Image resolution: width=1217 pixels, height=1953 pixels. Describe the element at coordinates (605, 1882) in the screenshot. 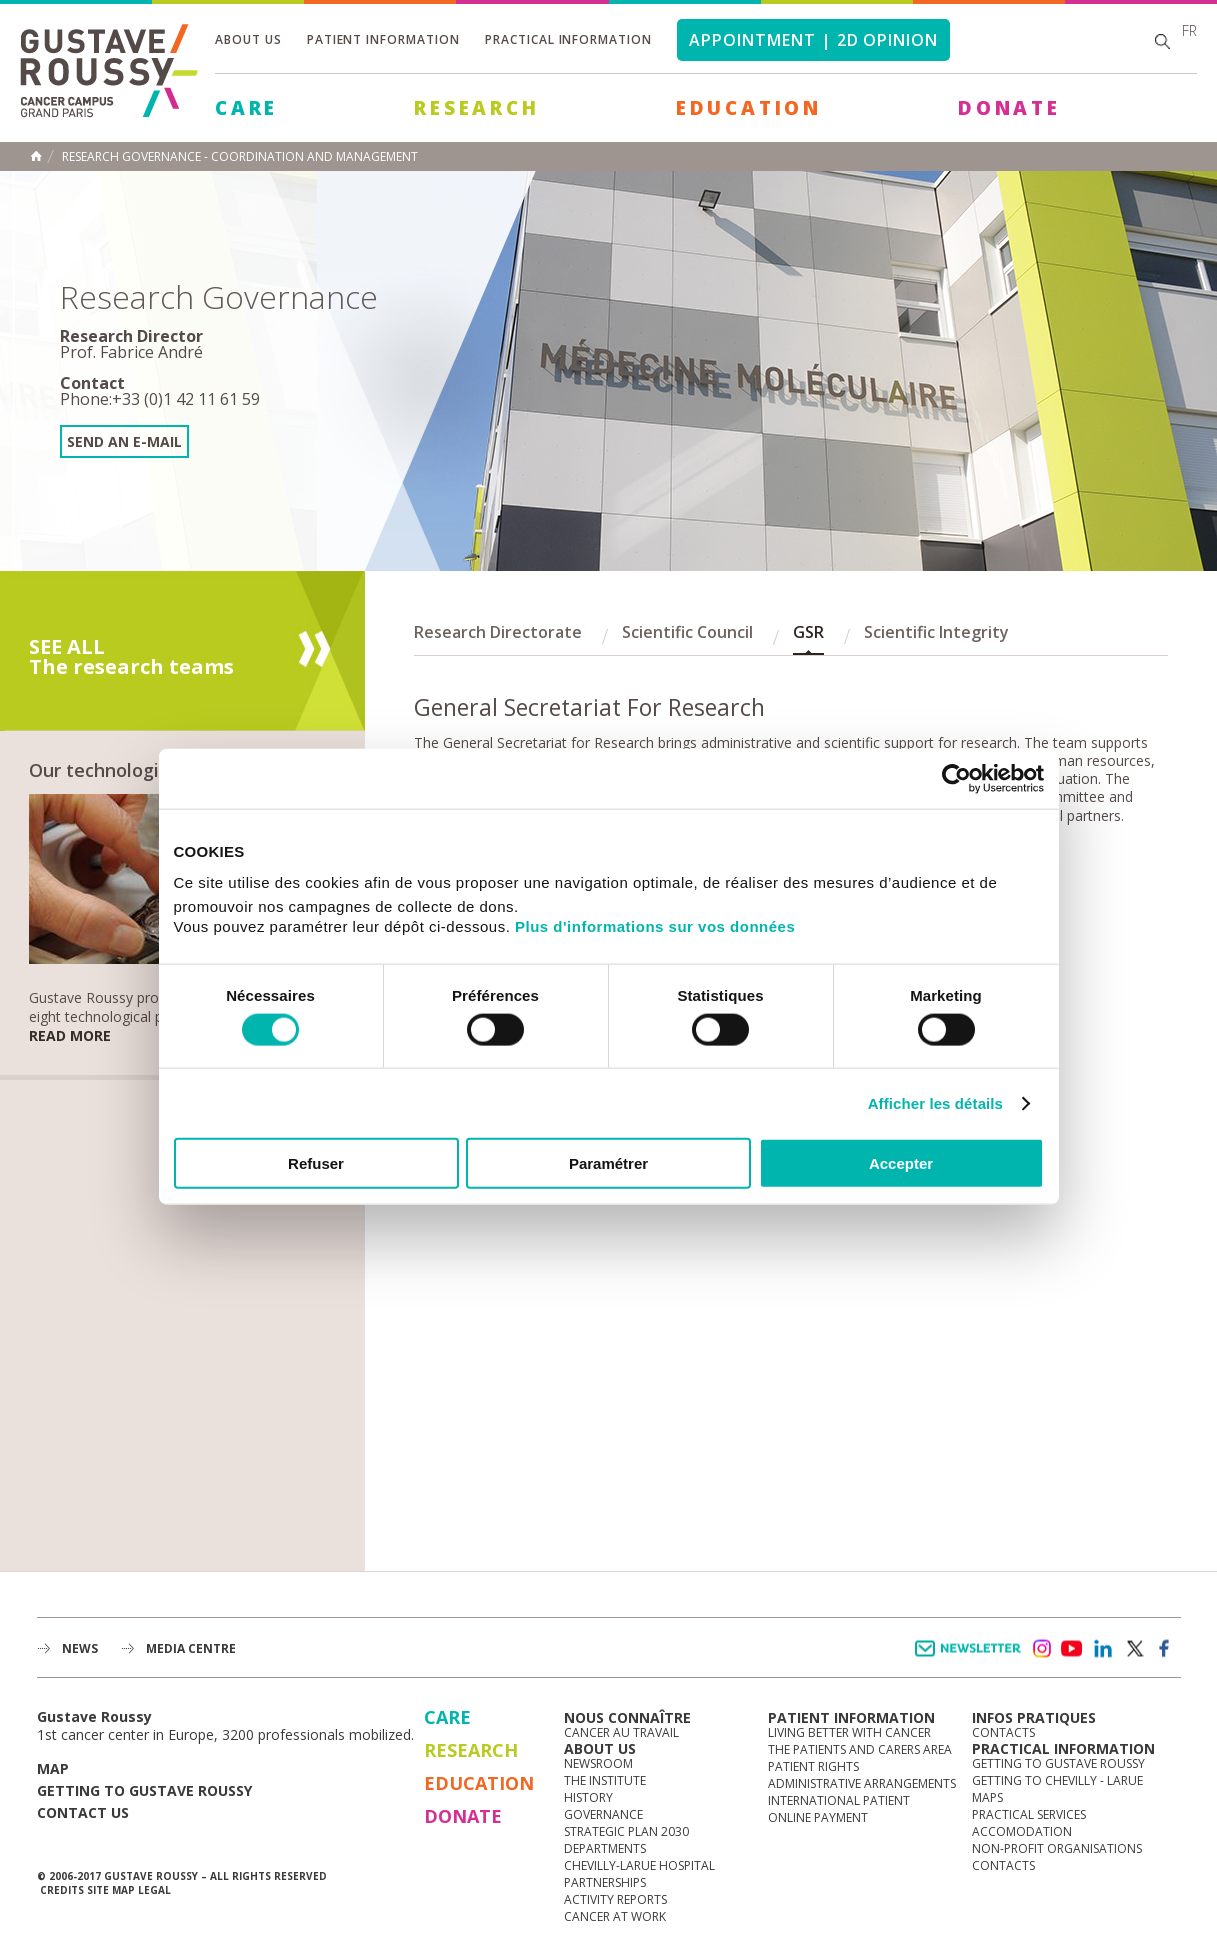

I see `Partnerships` at that location.